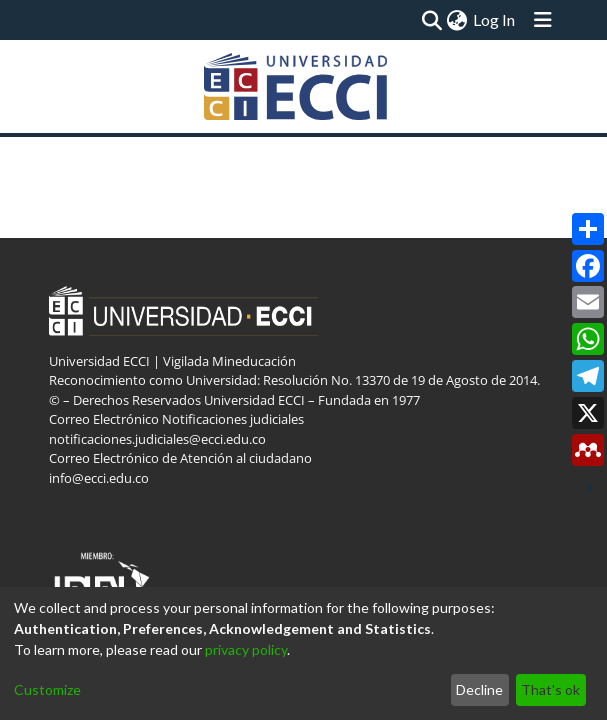 The height and width of the screenshot is (720, 607). I want to click on Log In [button], so click(495, 19).